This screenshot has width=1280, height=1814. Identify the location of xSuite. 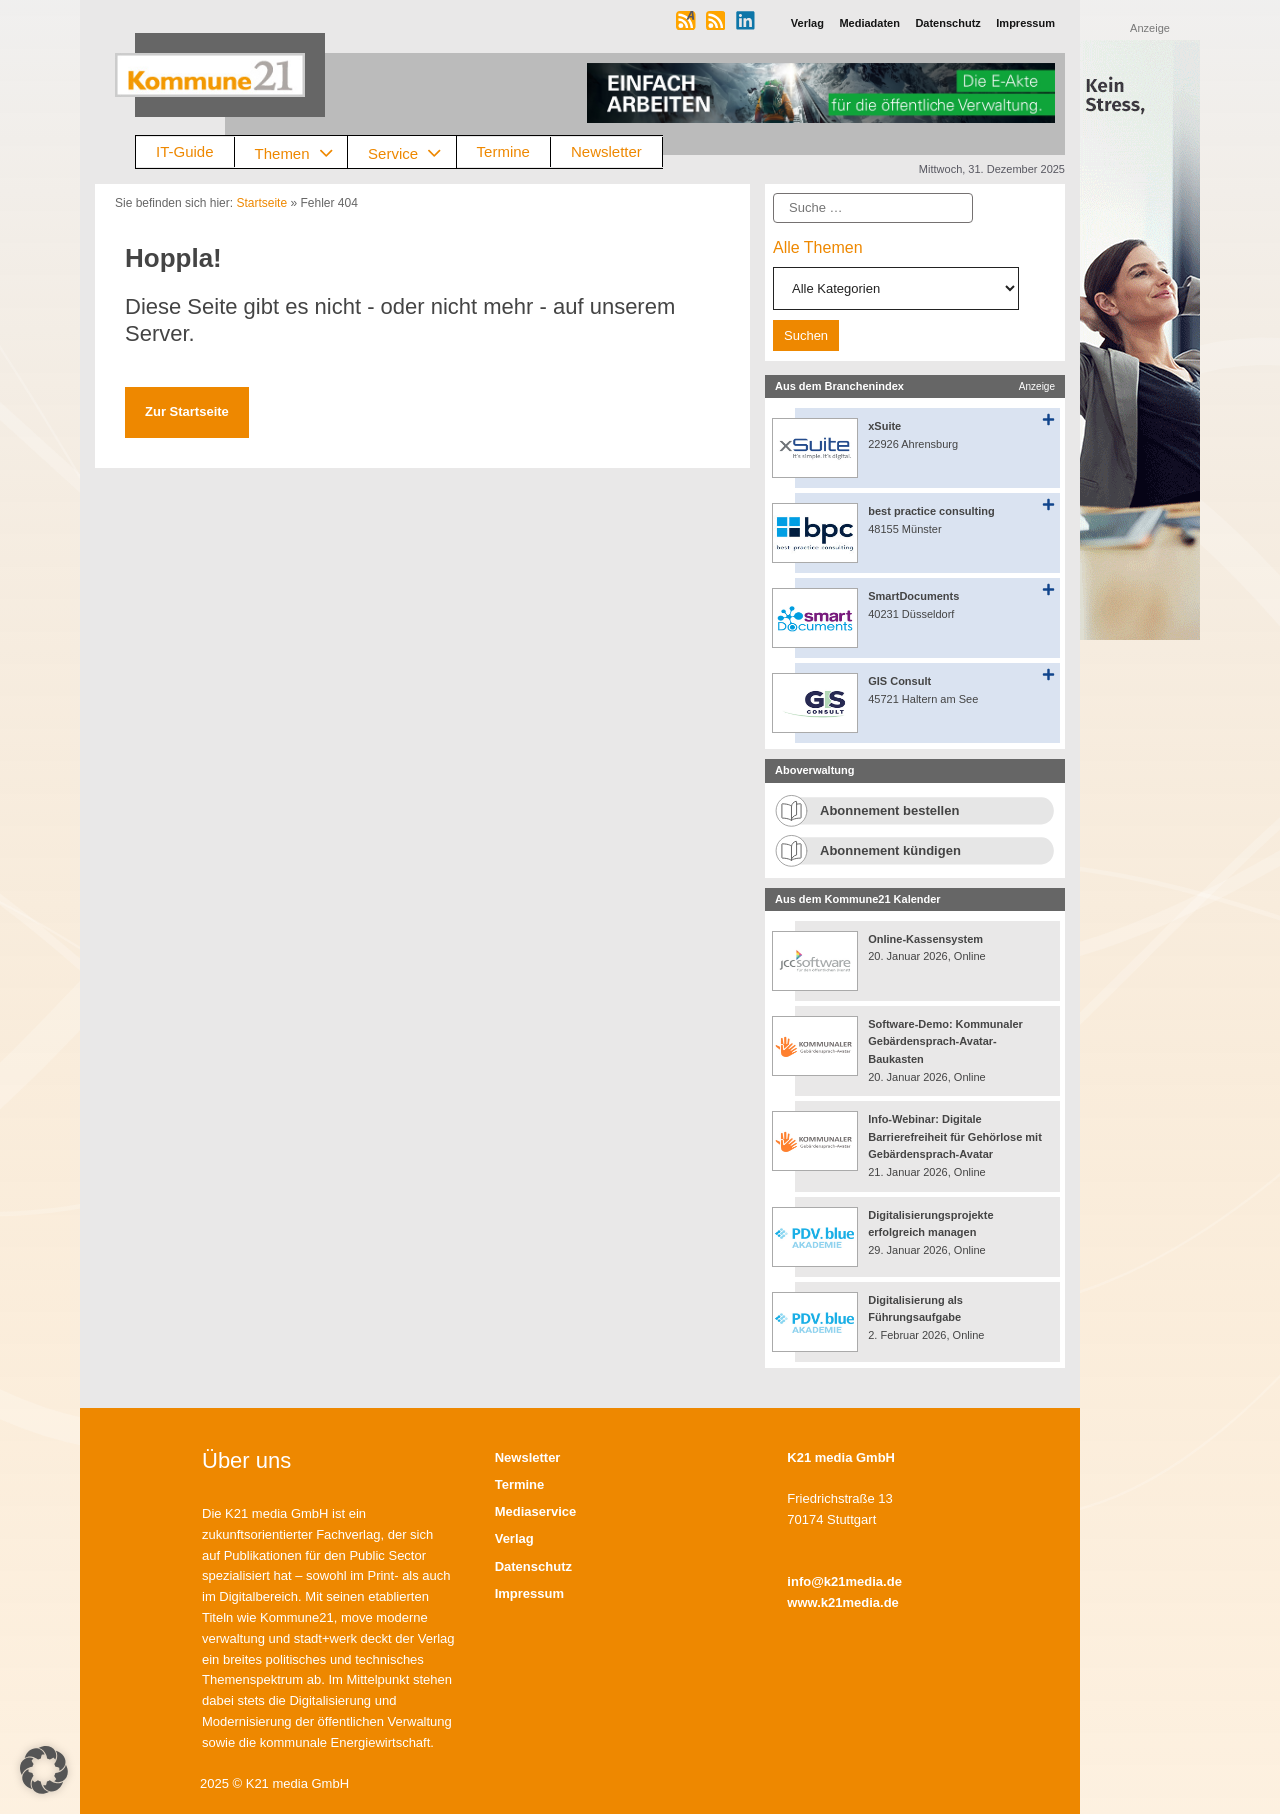
(884, 426).